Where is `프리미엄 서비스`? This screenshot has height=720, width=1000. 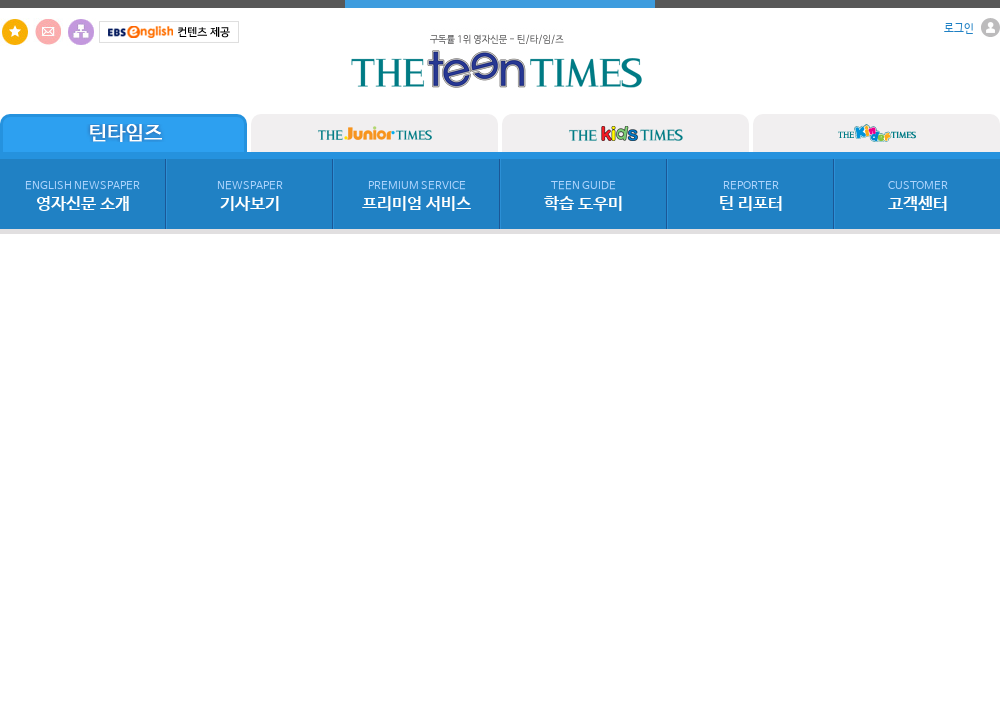 프리미엄 서비스 is located at coordinates (416, 197).